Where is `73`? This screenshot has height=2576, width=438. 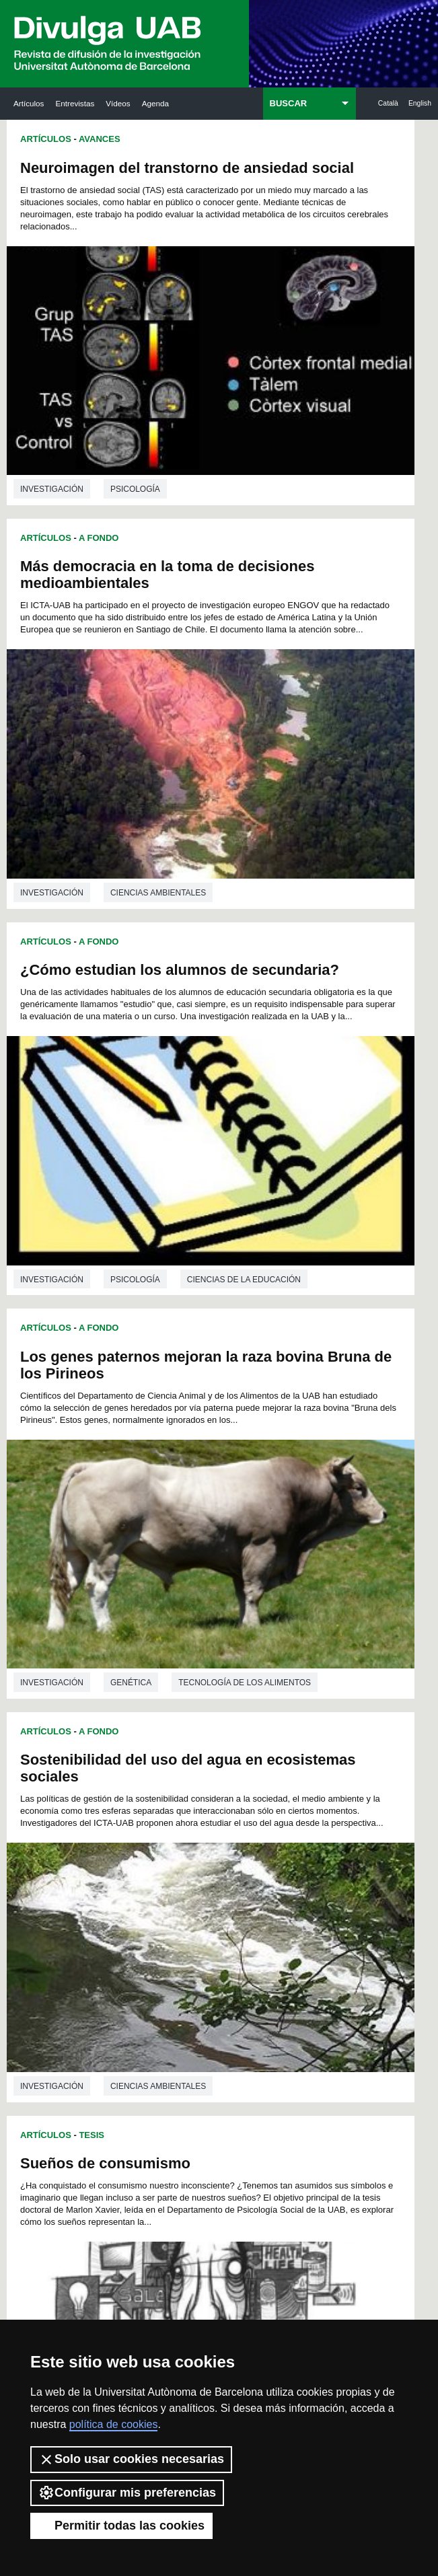
73 is located at coordinates (315, 1928).